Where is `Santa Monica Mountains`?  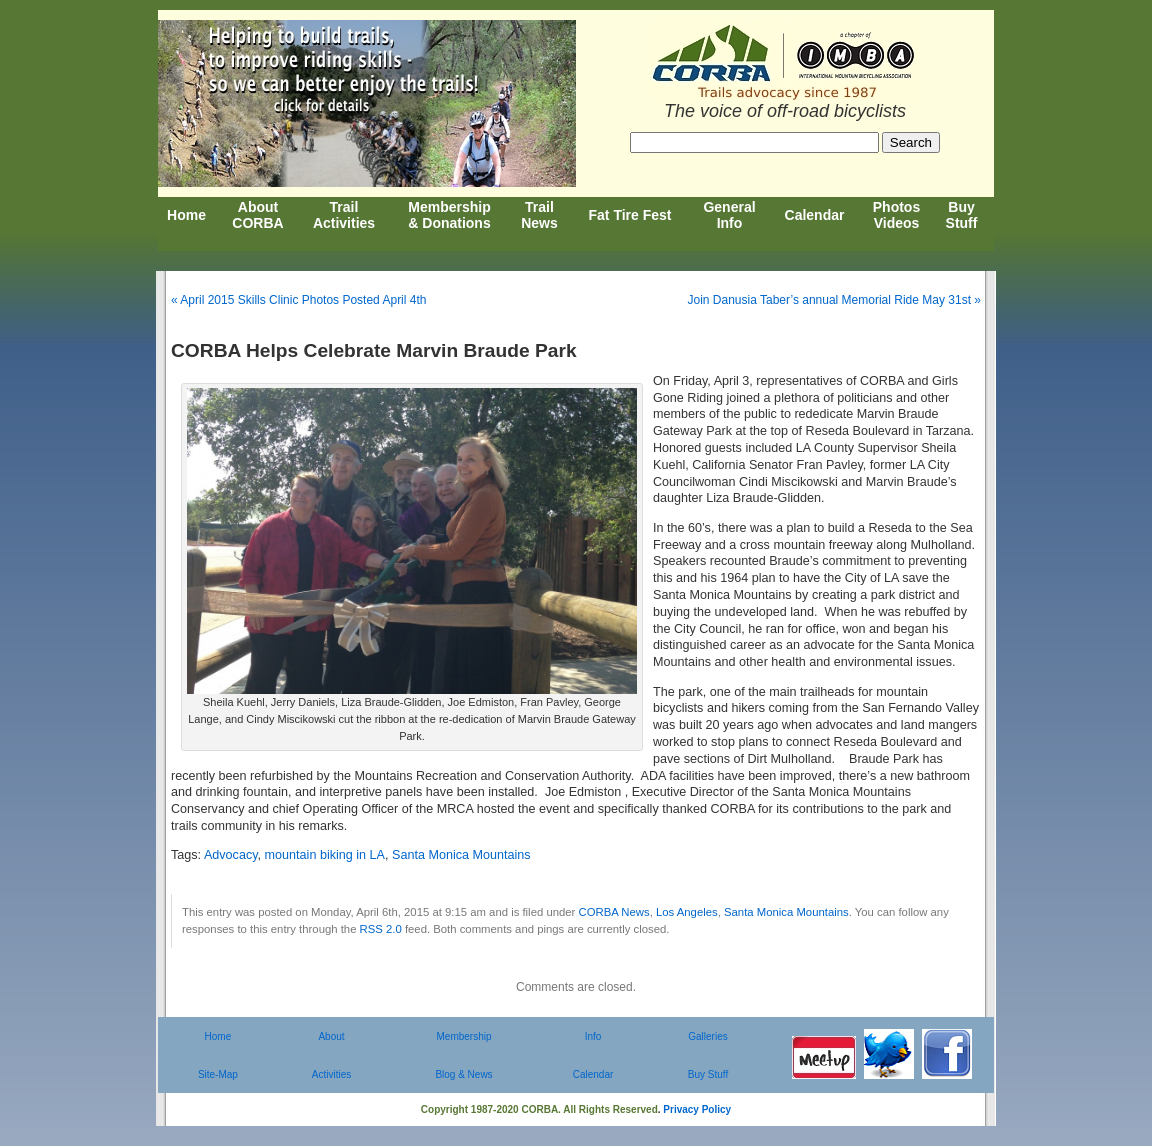
Santa Monica Mountains is located at coordinates (461, 855).